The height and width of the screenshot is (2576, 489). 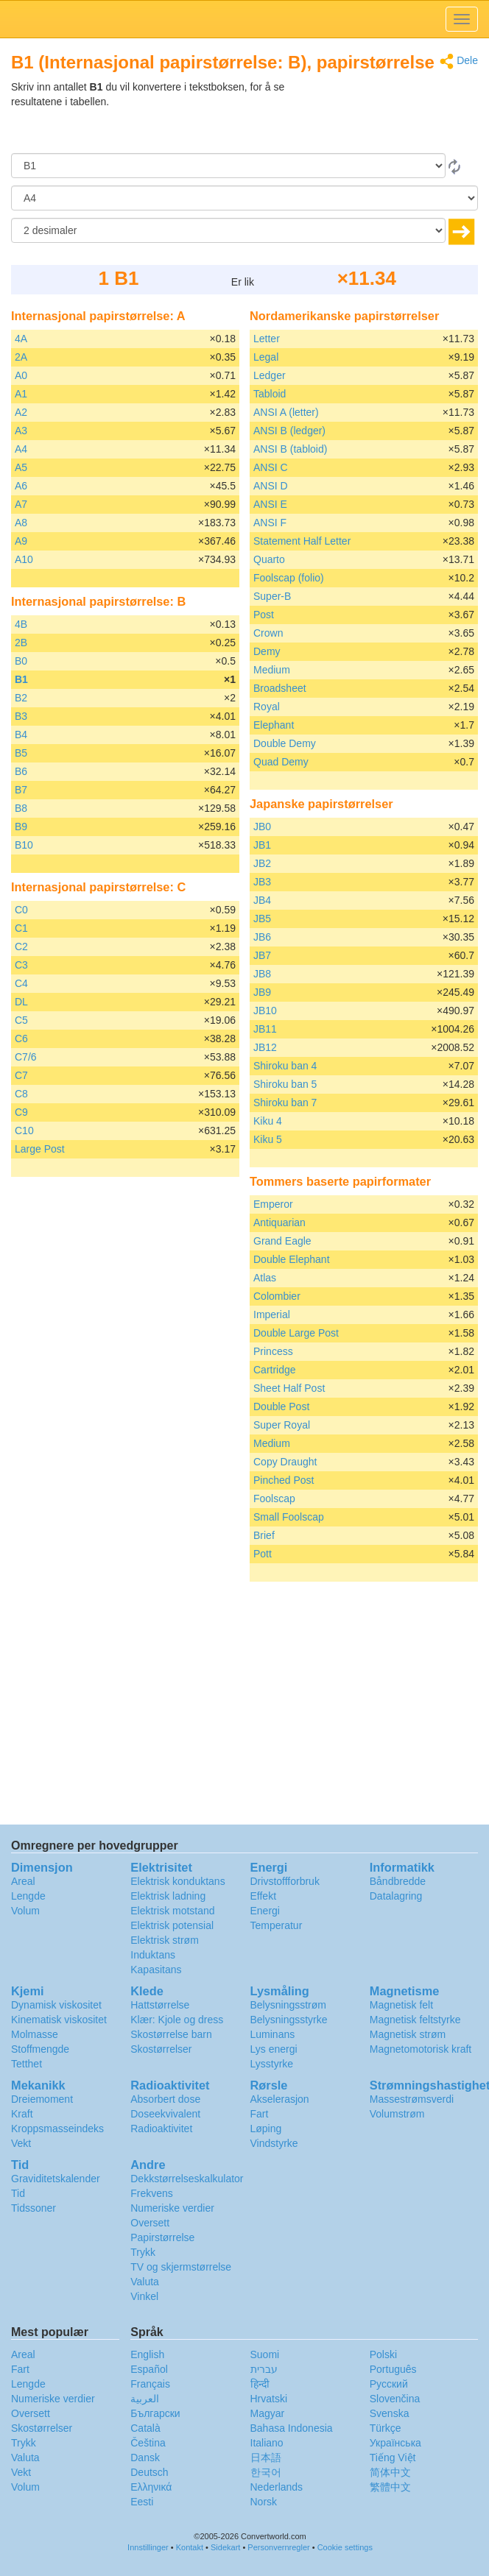 I want to click on Ελληνικά, so click(x=151, y=2487).